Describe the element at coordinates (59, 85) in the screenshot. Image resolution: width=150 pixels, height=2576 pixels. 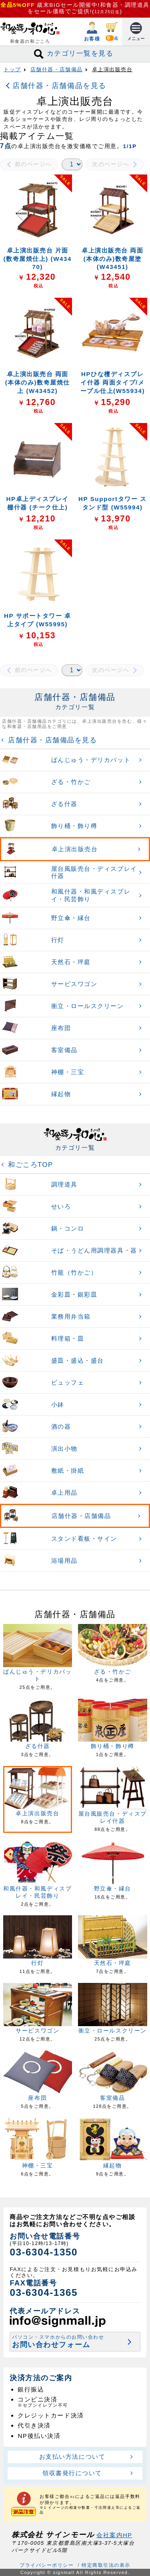
I see `店舗什器・店舗備品を見る` at that location.